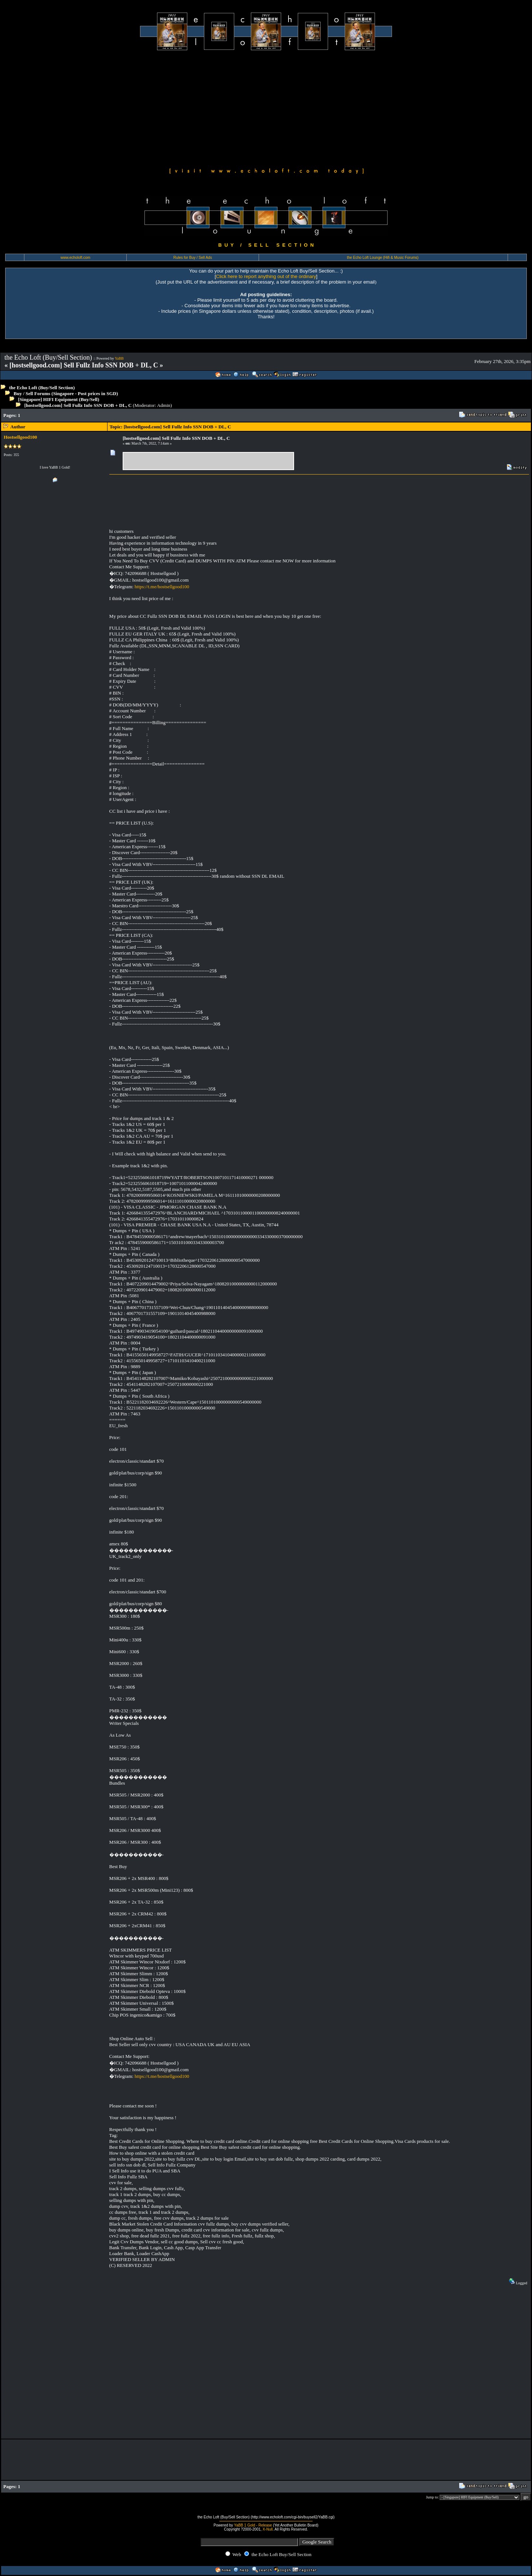 This screenshot has width=532, height=2576. Describe the element at coordinates (119, 358) in the screenshot. I see `YaBB` at that location.